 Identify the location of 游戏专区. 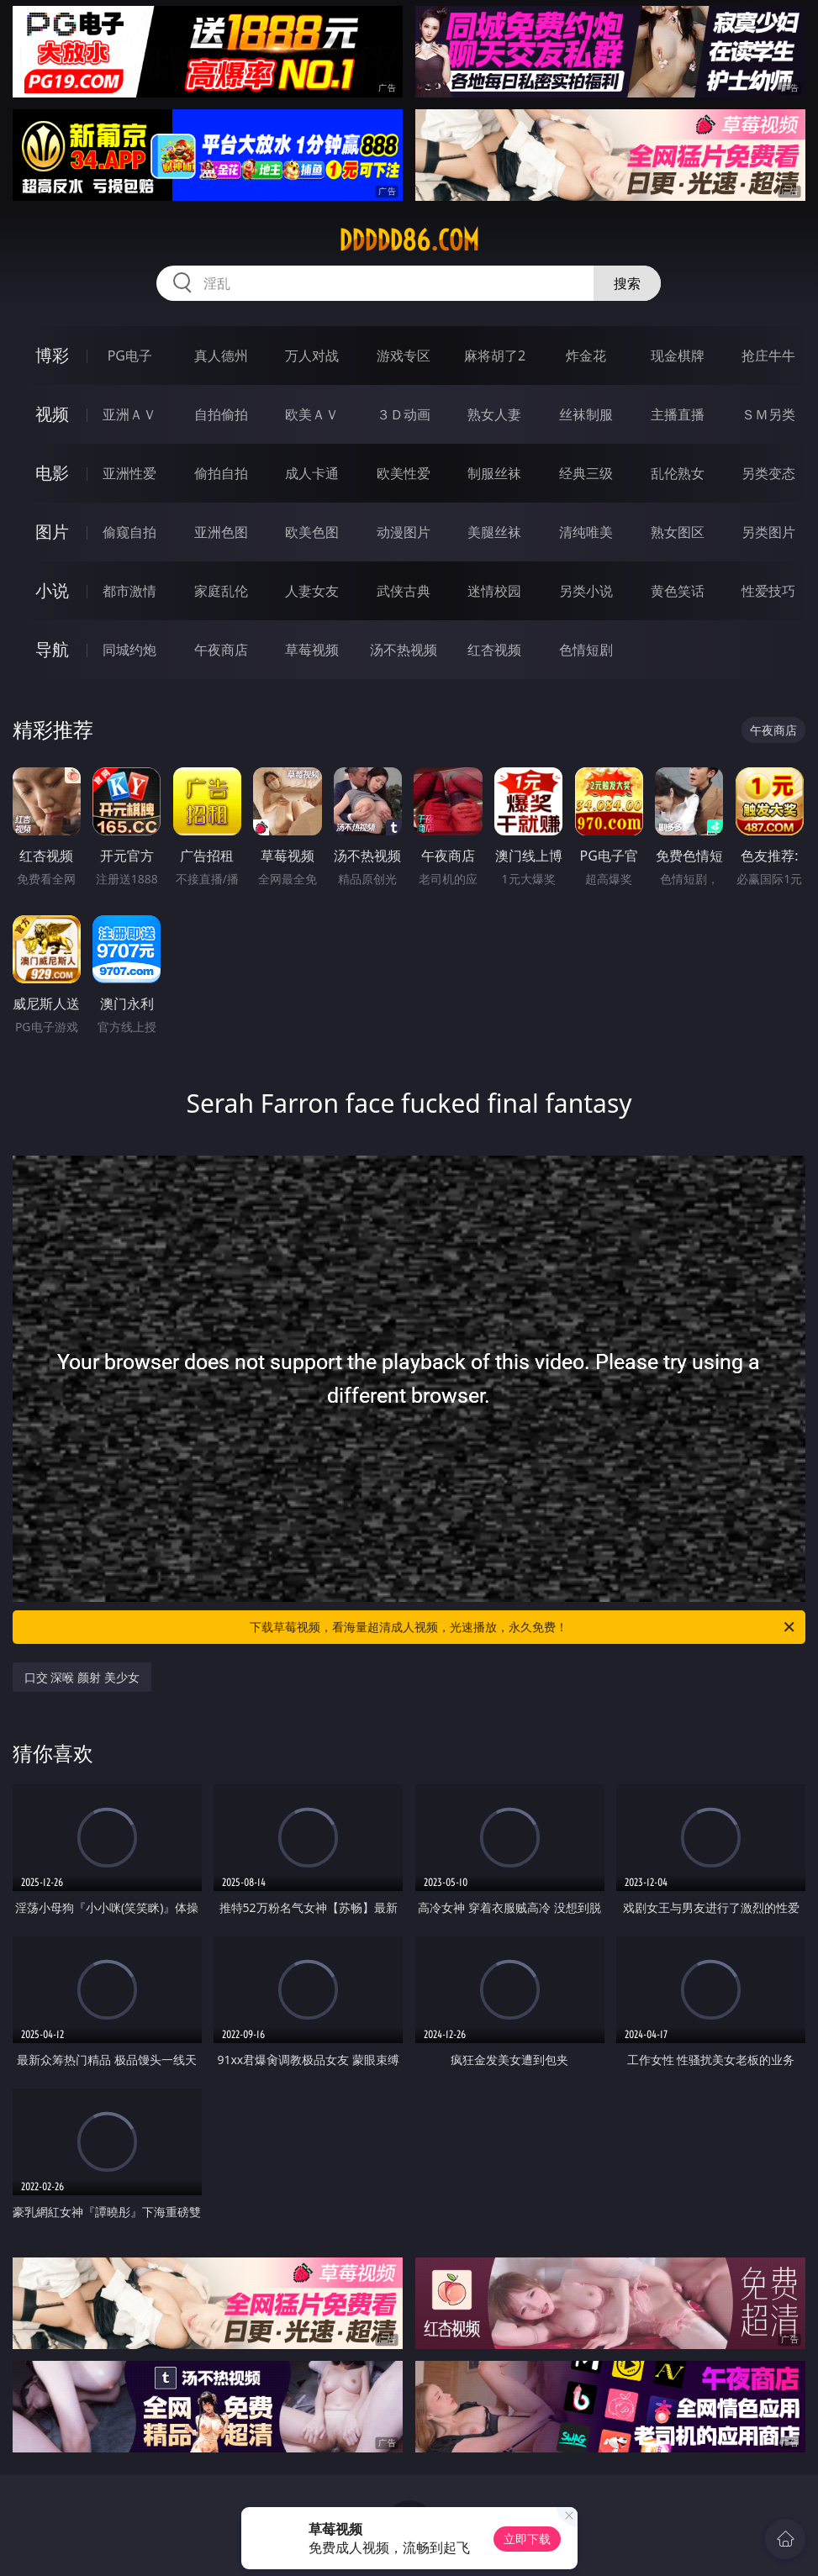
(403, 355).